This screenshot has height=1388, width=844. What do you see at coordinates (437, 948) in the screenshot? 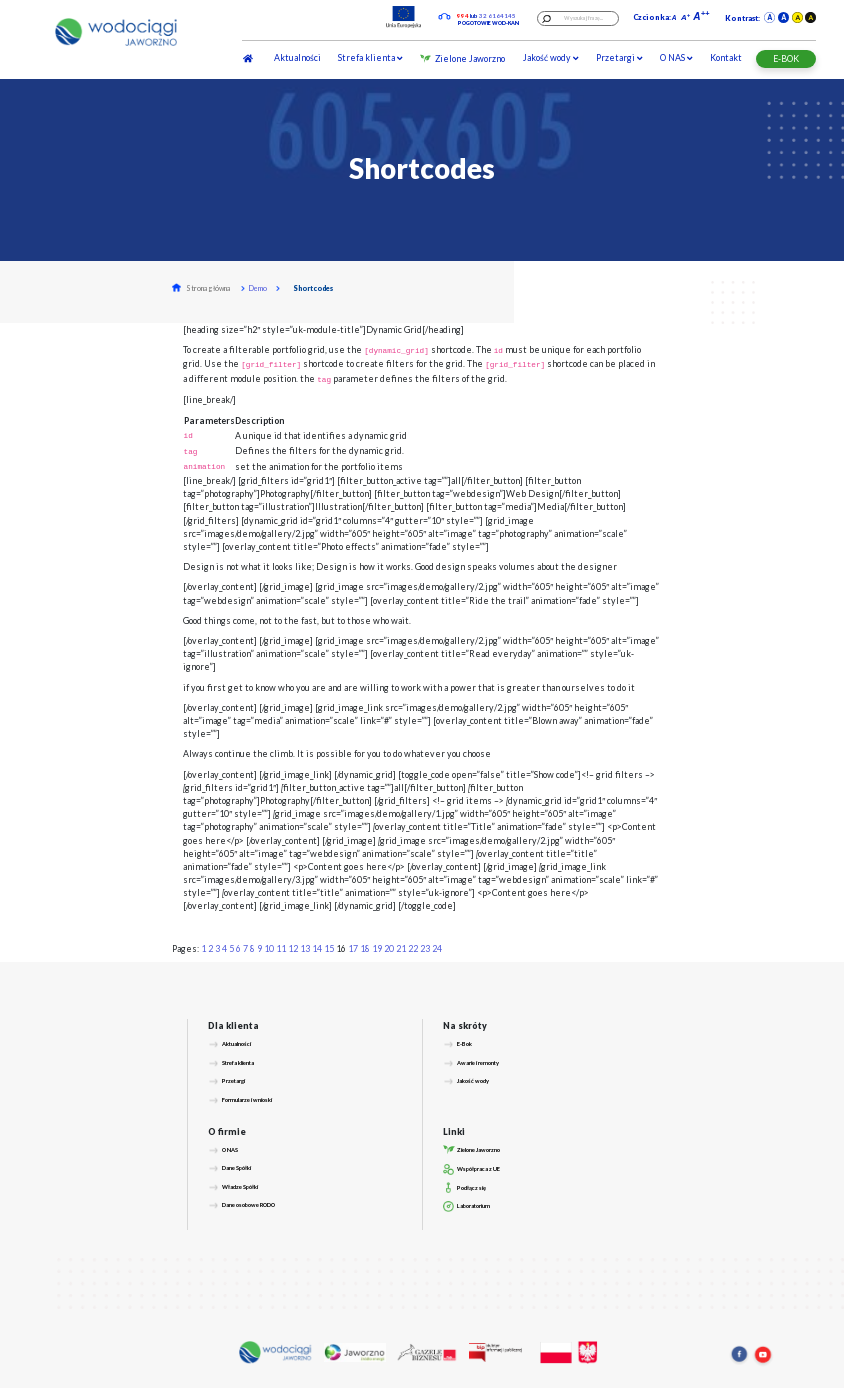
I see `24` at bounding box center [437, 948].